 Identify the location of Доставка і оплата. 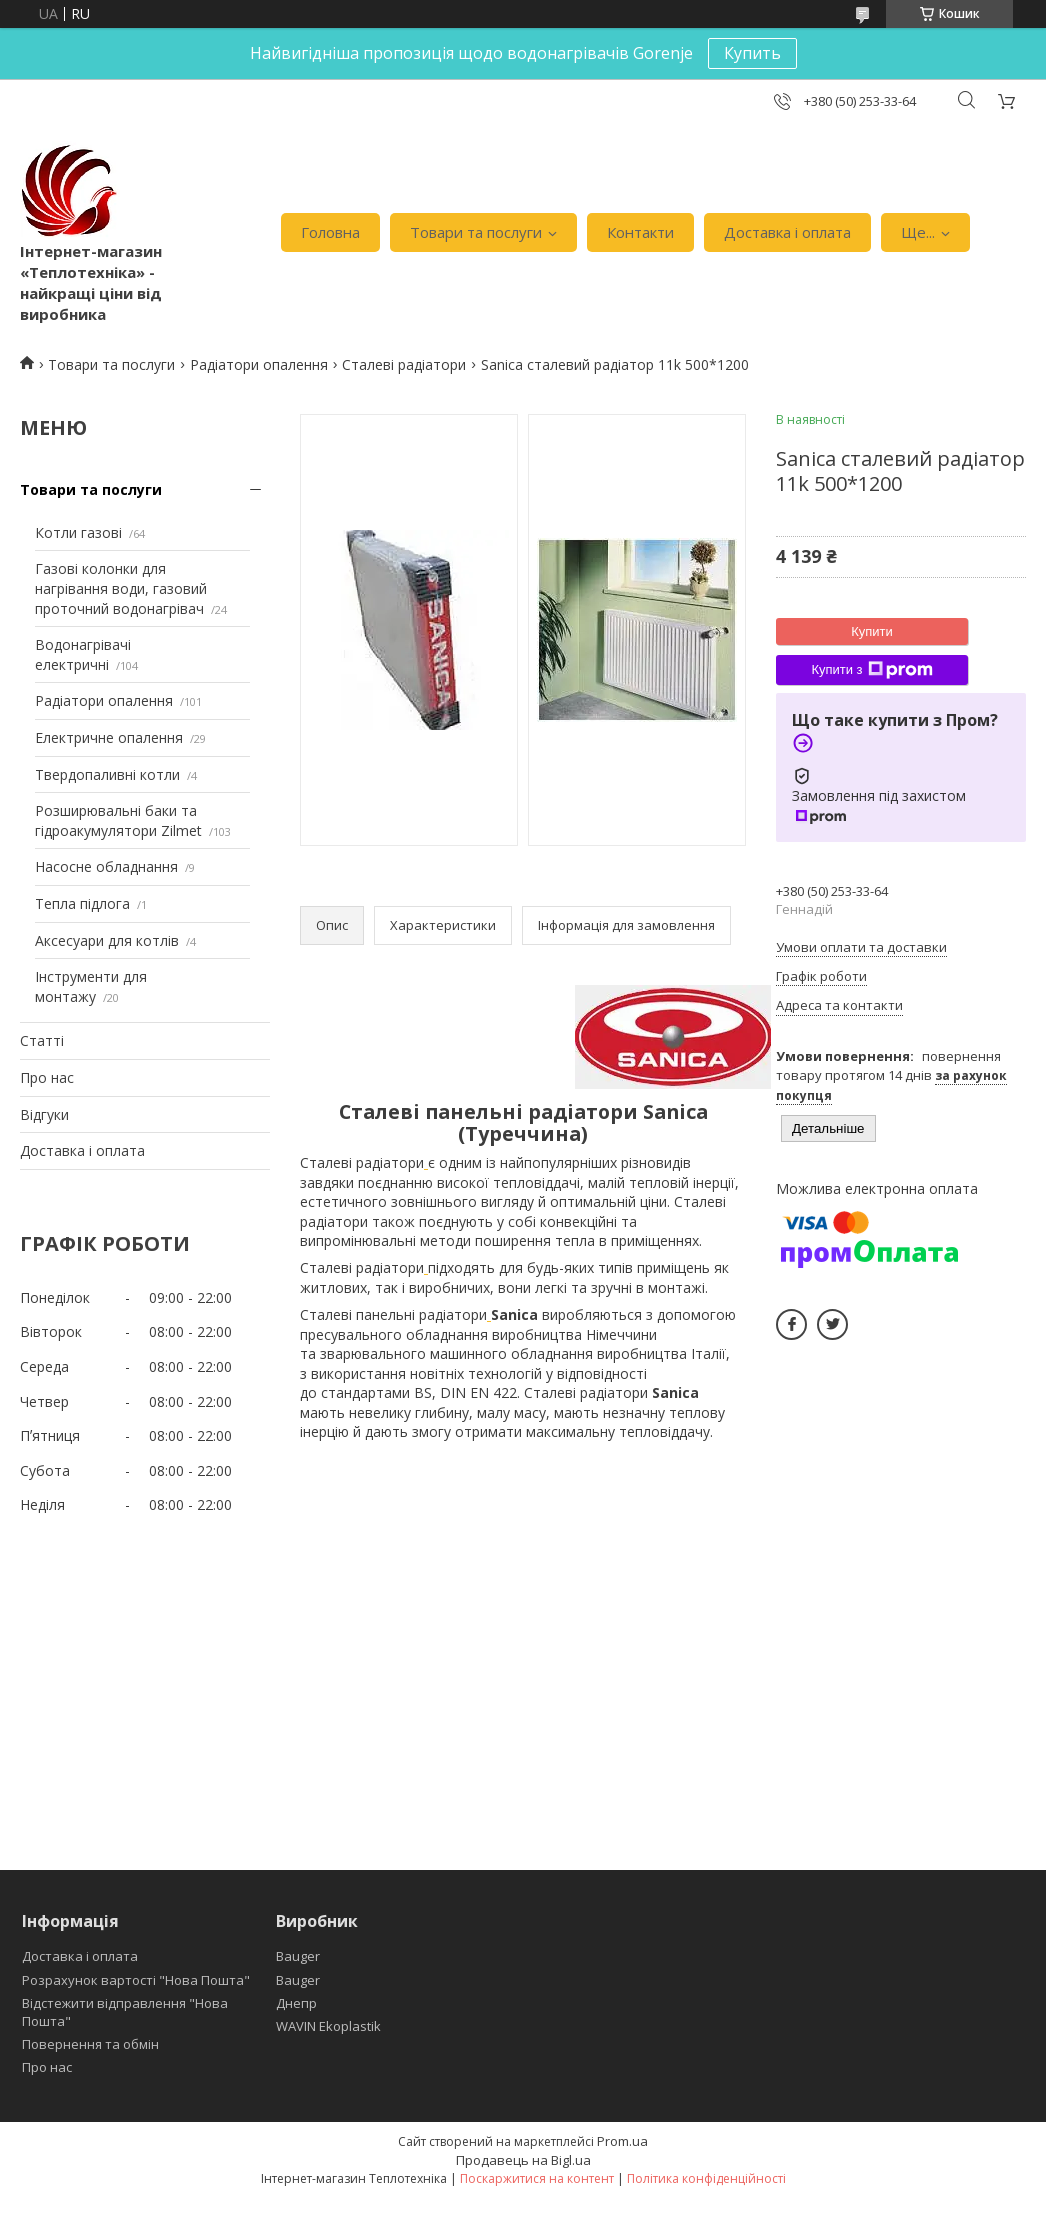
(787, 232).